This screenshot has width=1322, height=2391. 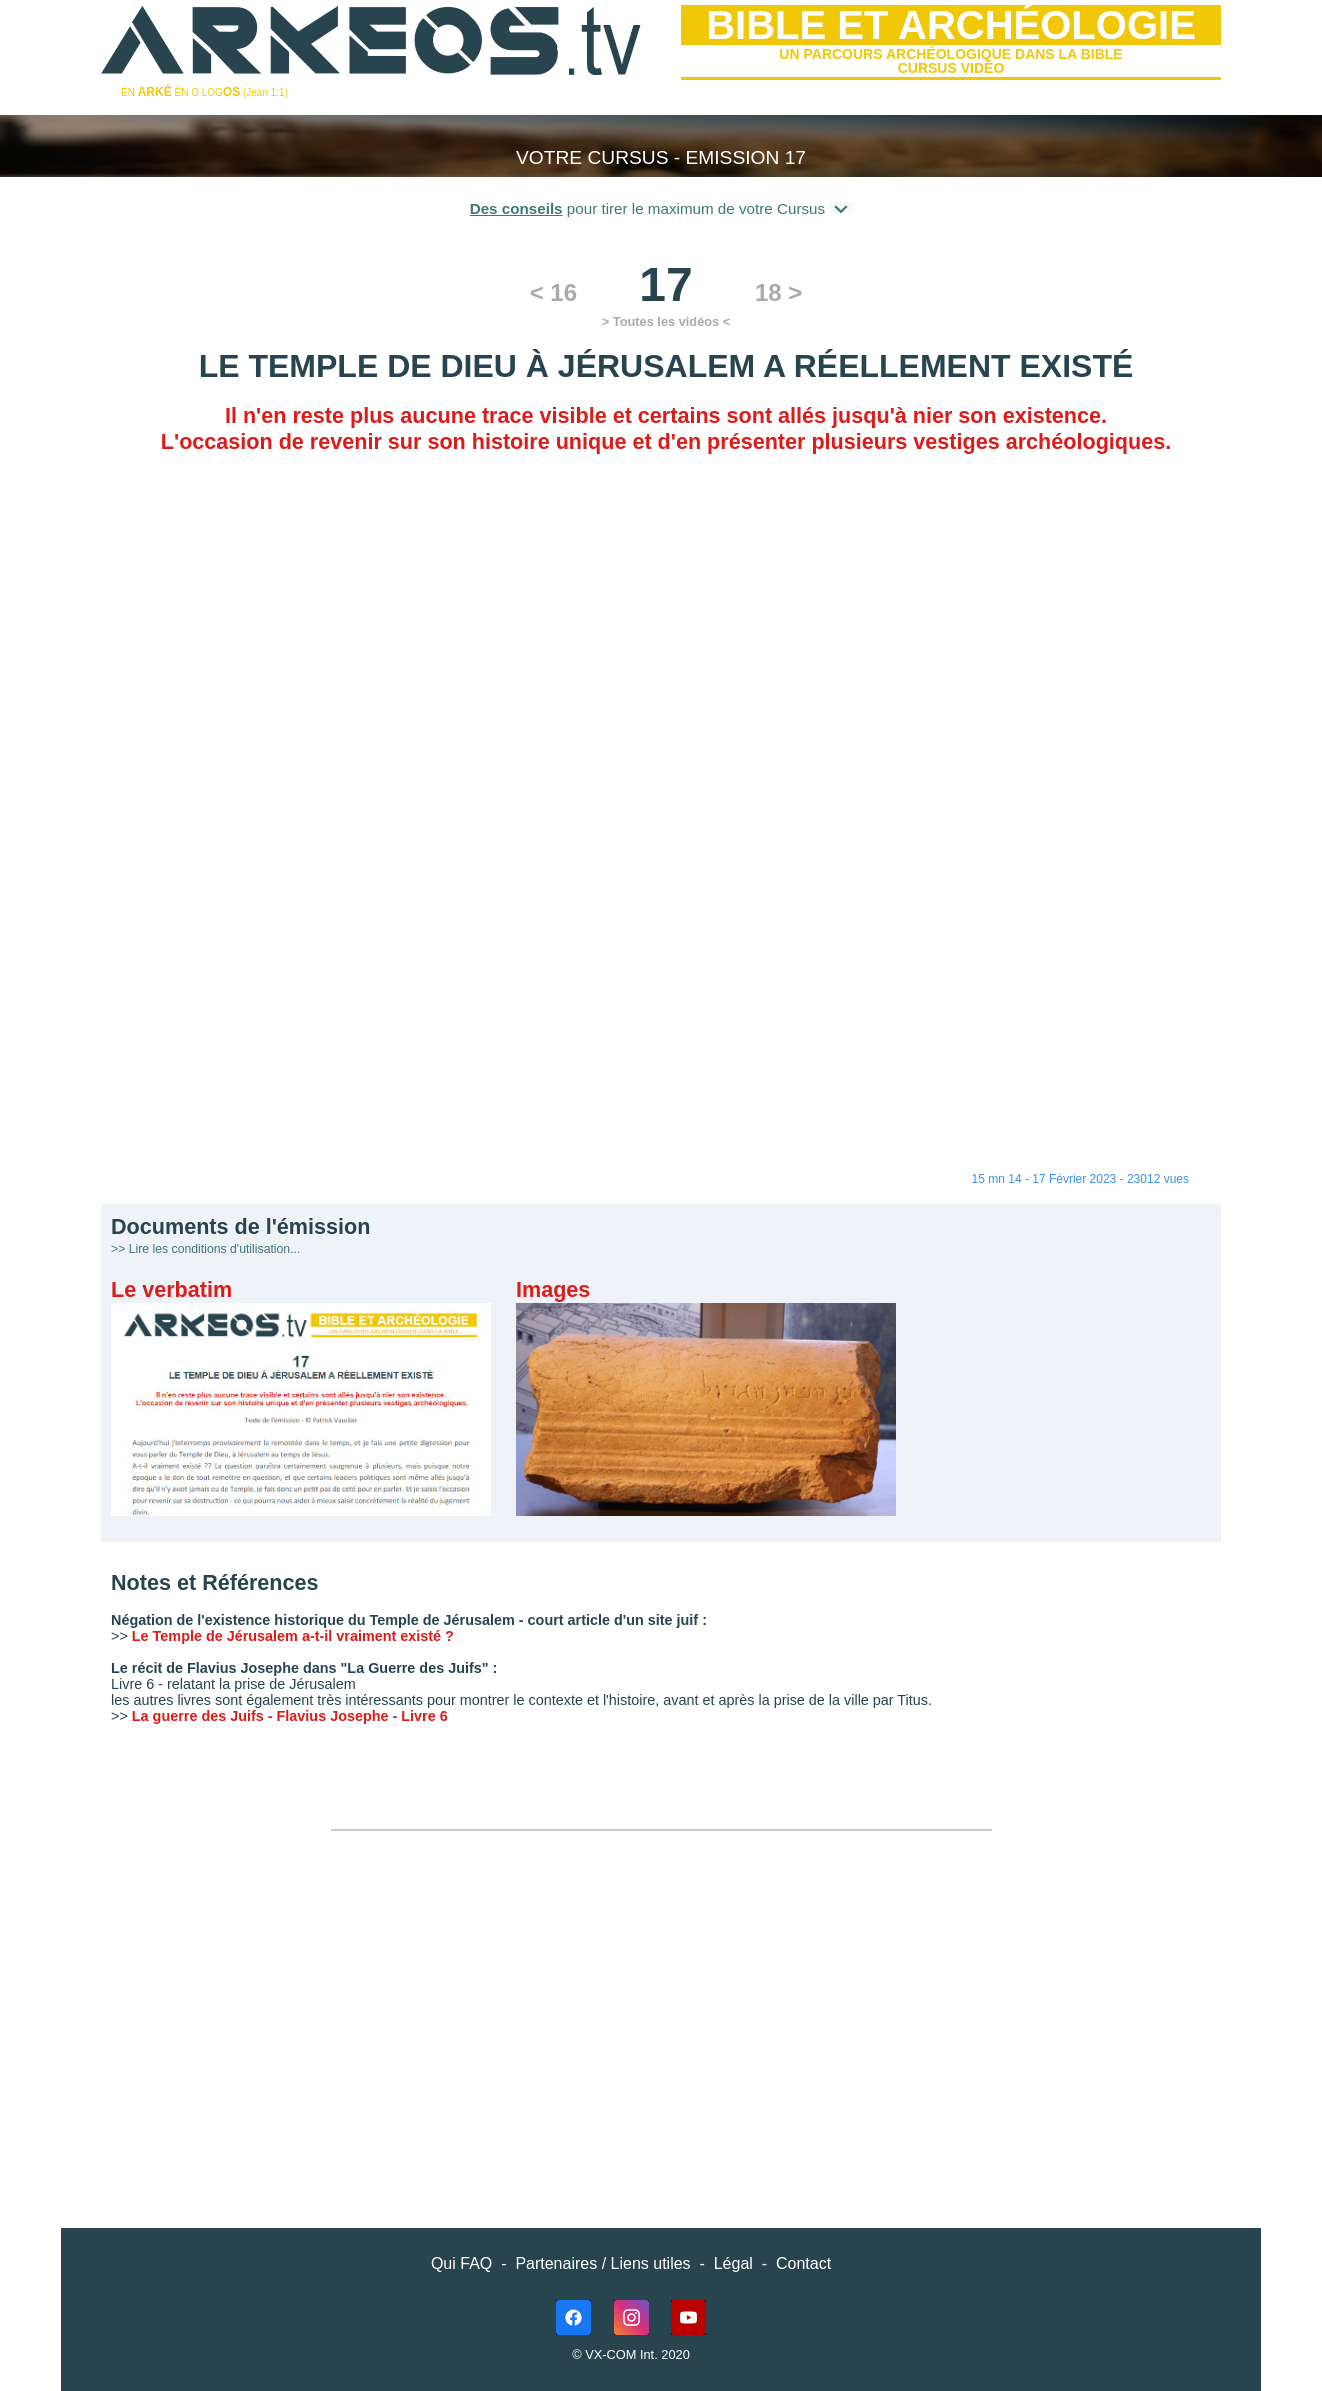 What do you see at coordinates (778, 292) in the screenshot?
I see `18 >` at bounding box center [778, 292].